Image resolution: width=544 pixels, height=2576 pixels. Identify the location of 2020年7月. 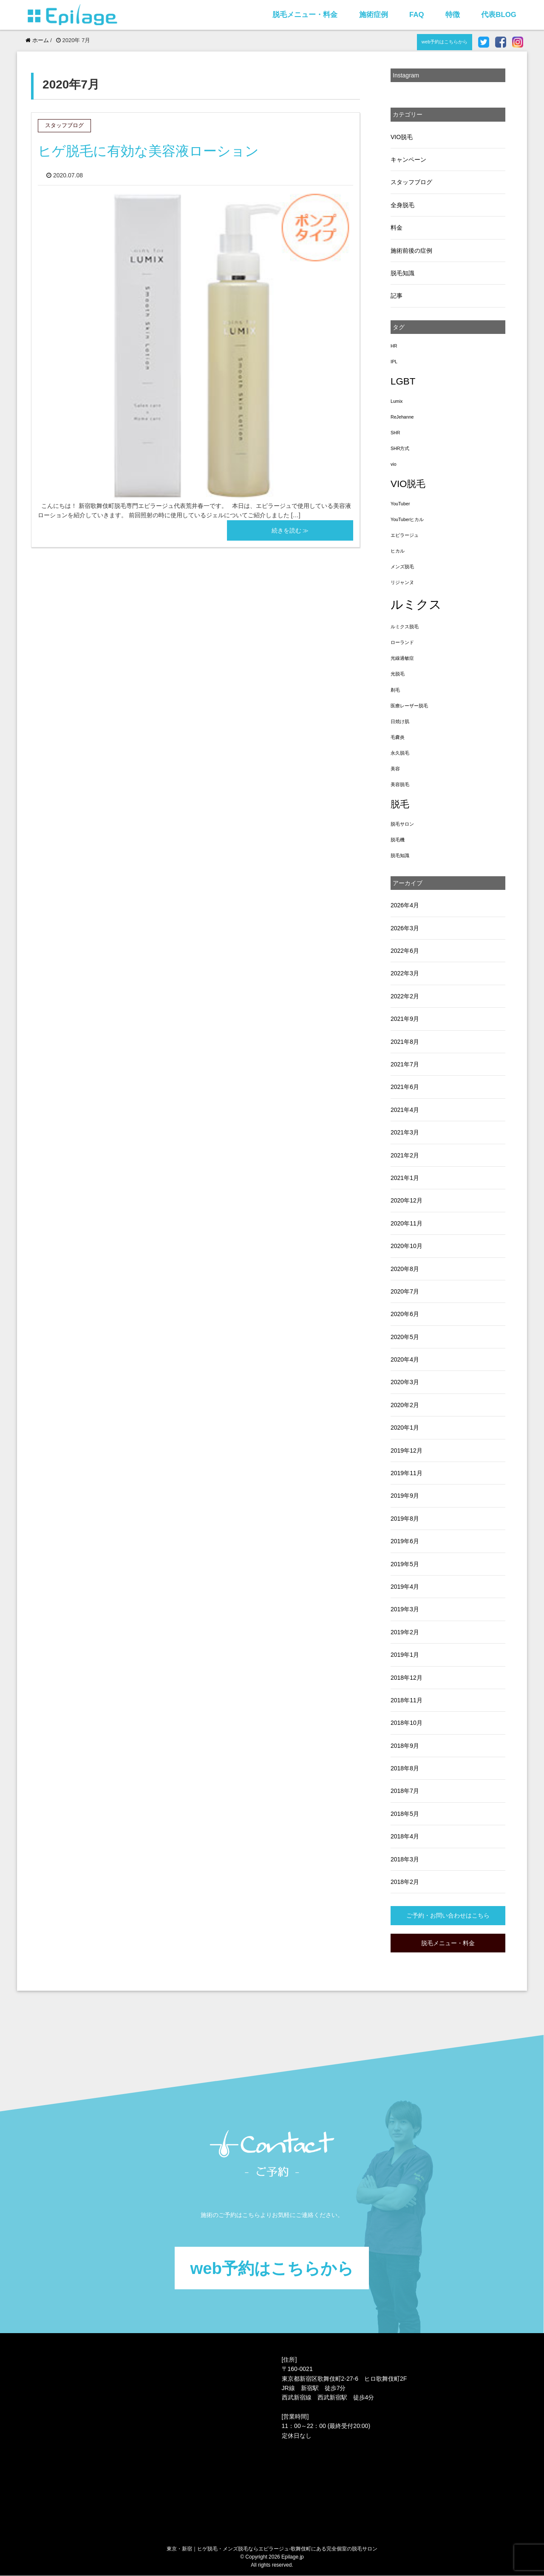
(405, 1291).